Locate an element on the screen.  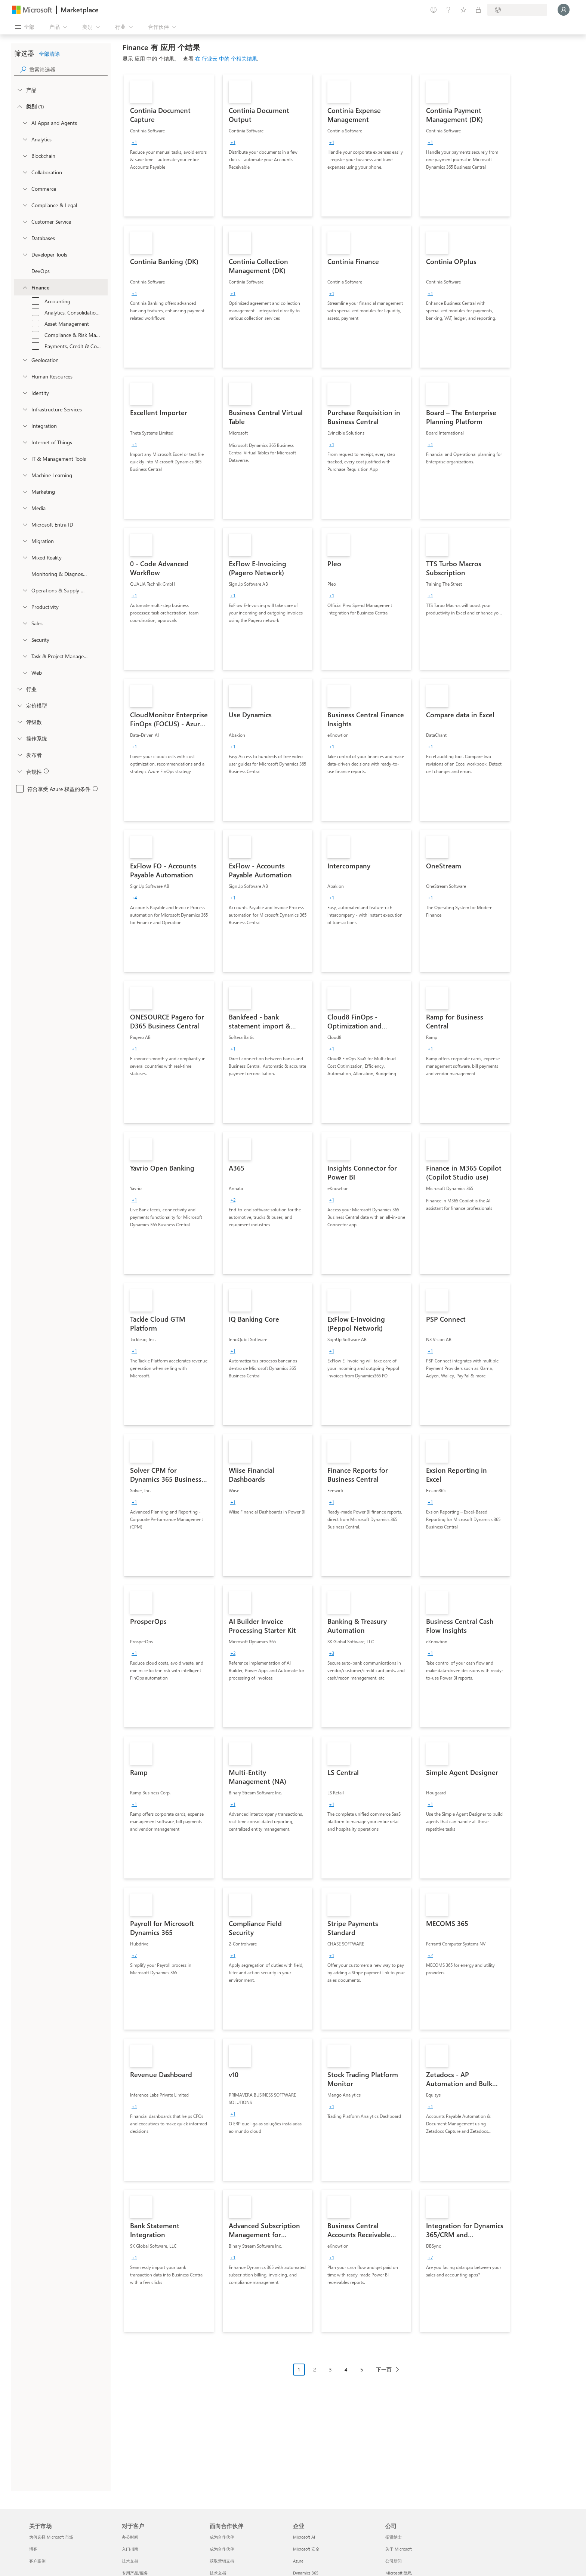
[onetaxonomylockey_compute] is located at coordinates (25, 409).